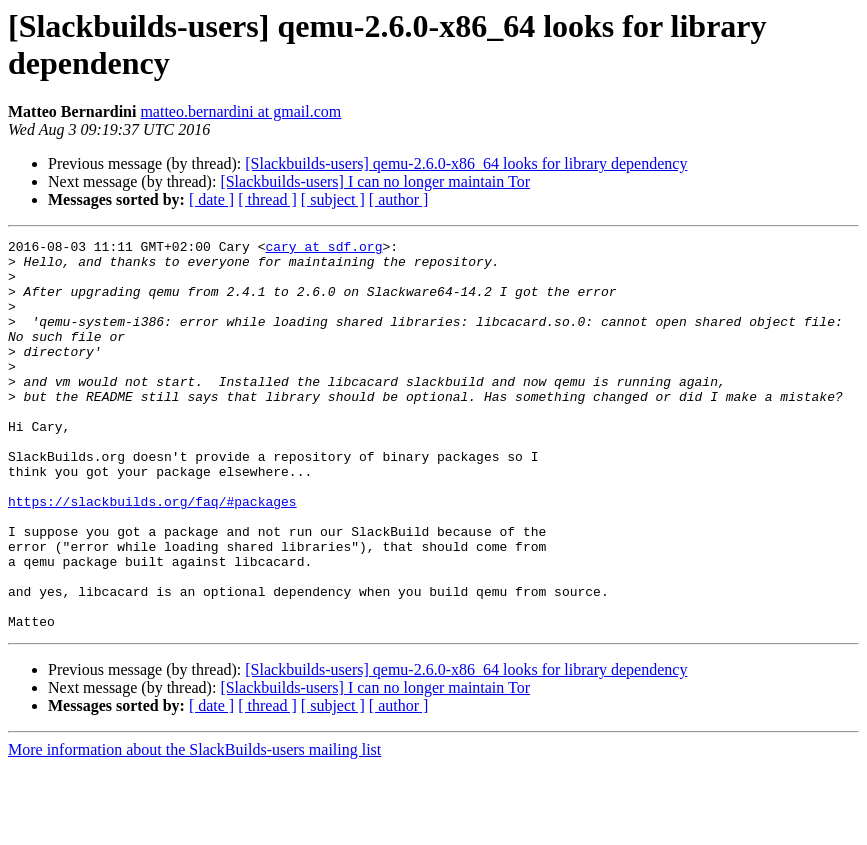 This screenshot has height=845, width=867. What do you see at coordinates (152, 555) in the screenshot?
I see `https://slackbuilds.org/faq/#packages` at bounding box center [152, 555].